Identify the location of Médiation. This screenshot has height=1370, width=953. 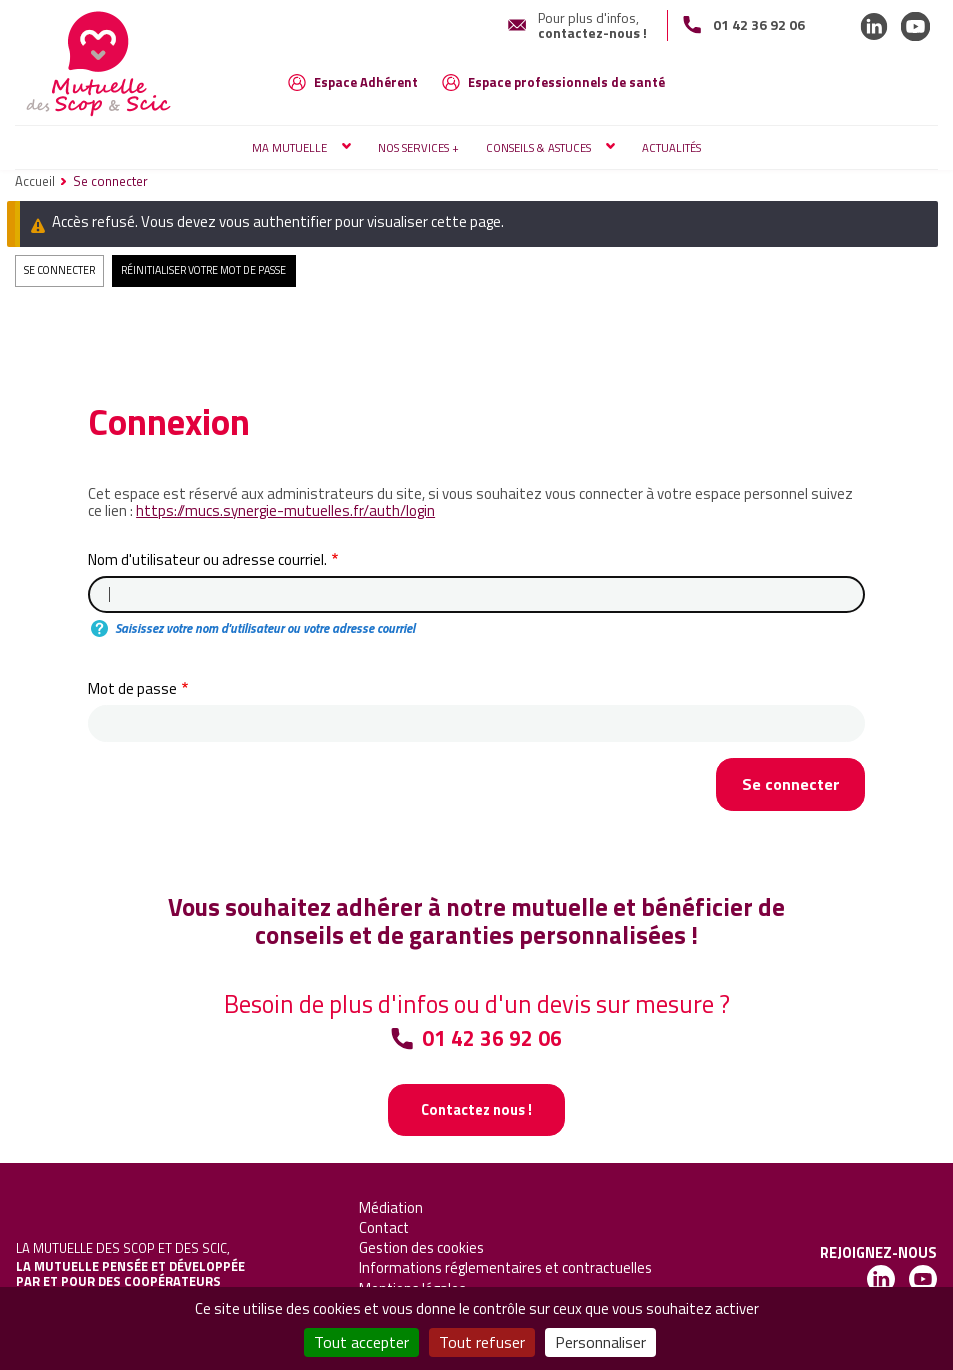
(391, 1207).